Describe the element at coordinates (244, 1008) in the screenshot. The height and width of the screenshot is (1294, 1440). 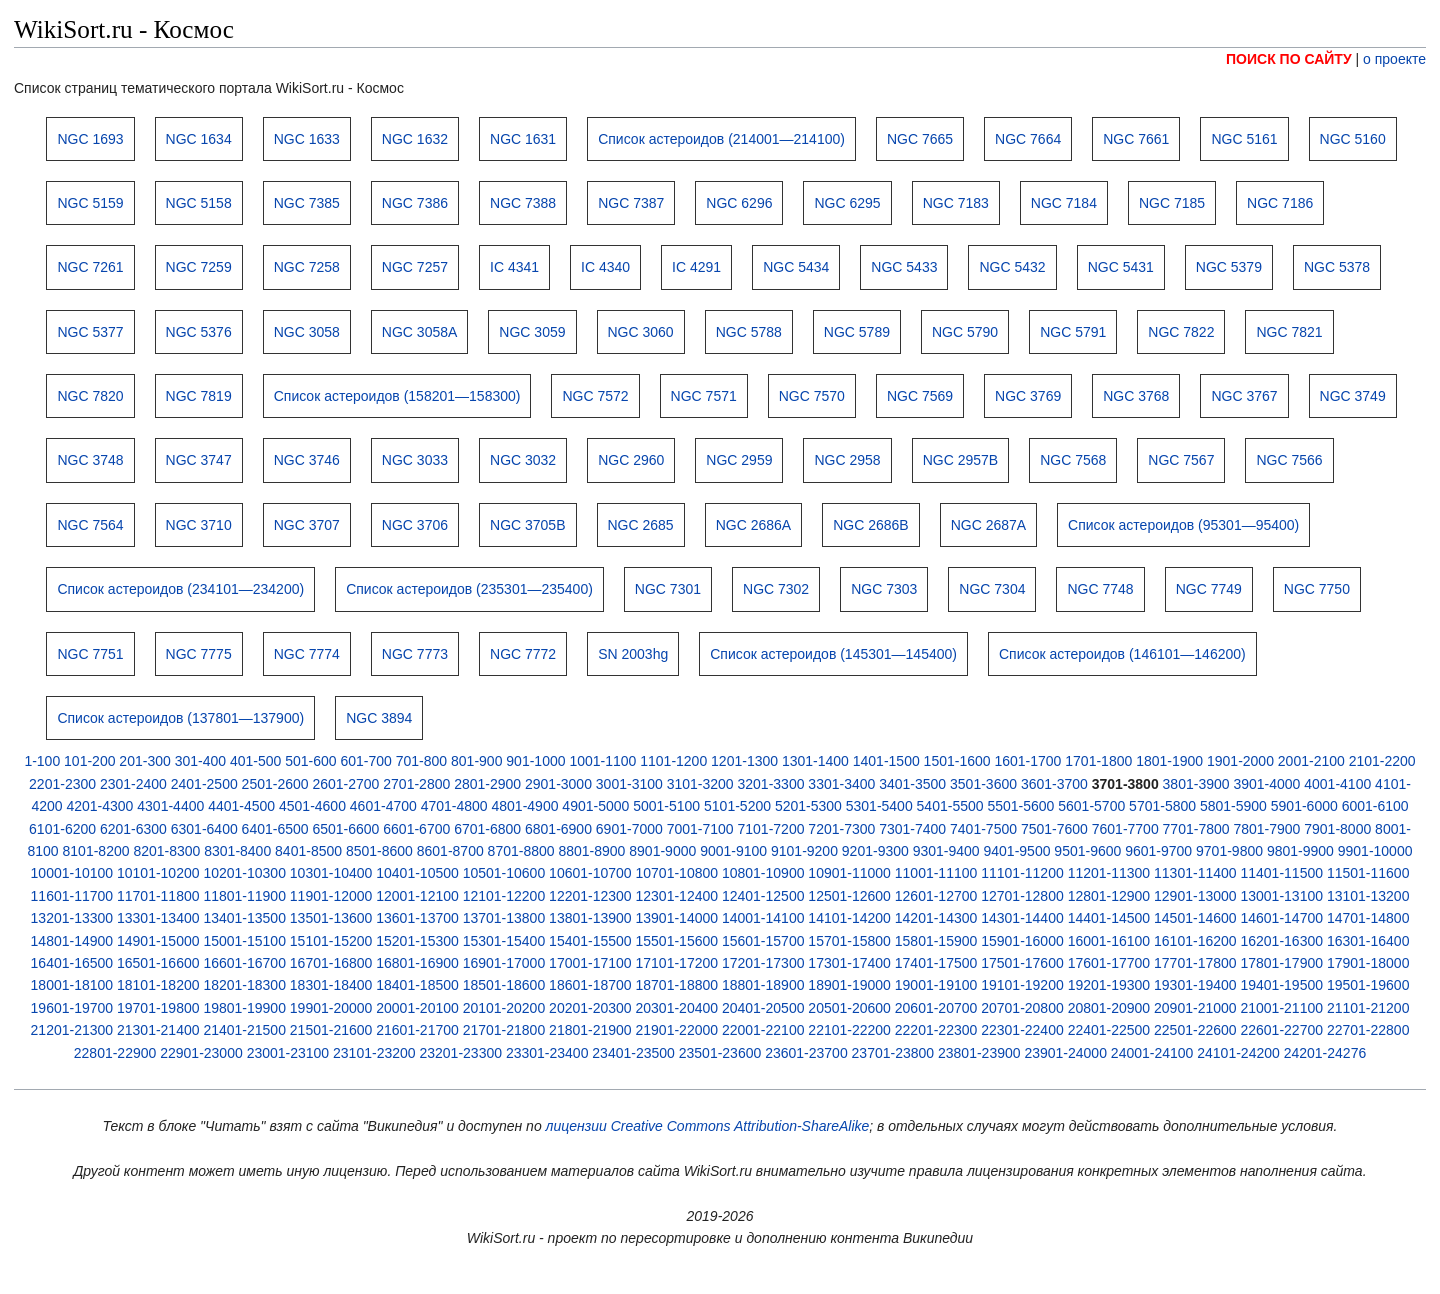
I see `19801-19900` at that location.